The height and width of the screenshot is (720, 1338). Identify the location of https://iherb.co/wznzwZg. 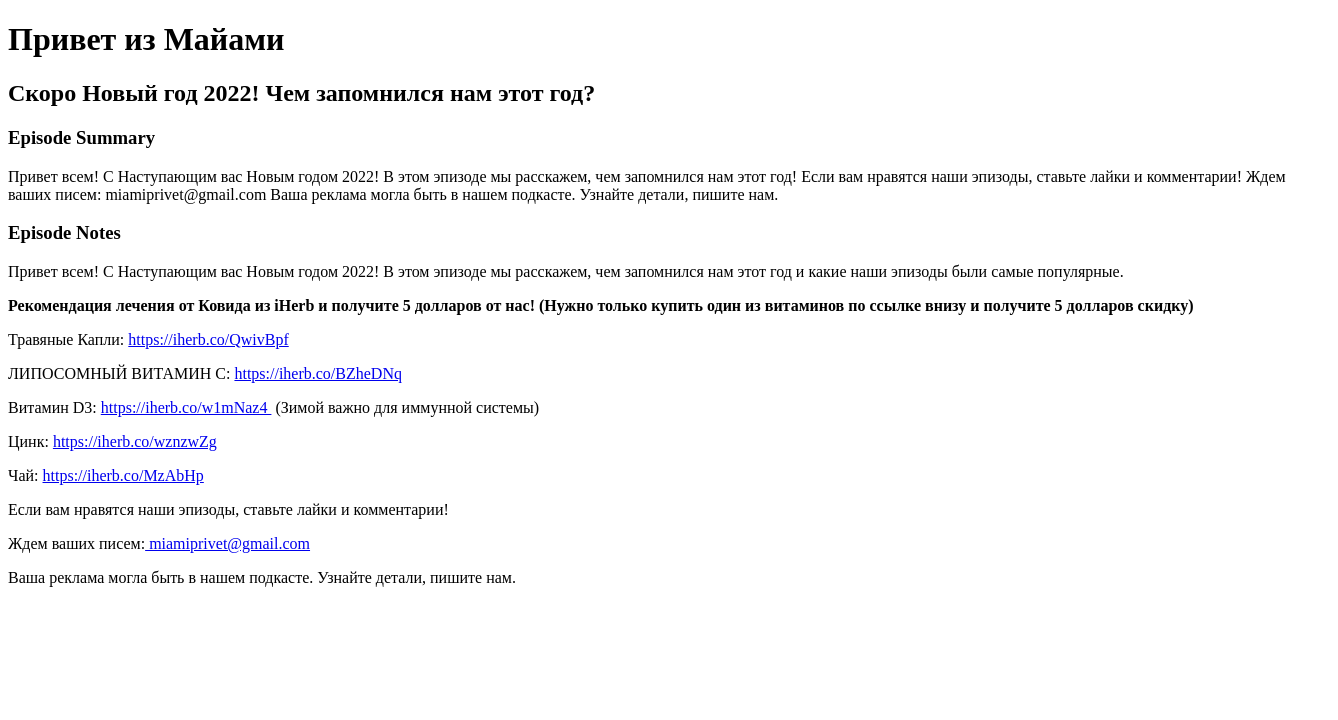
(135, 441).